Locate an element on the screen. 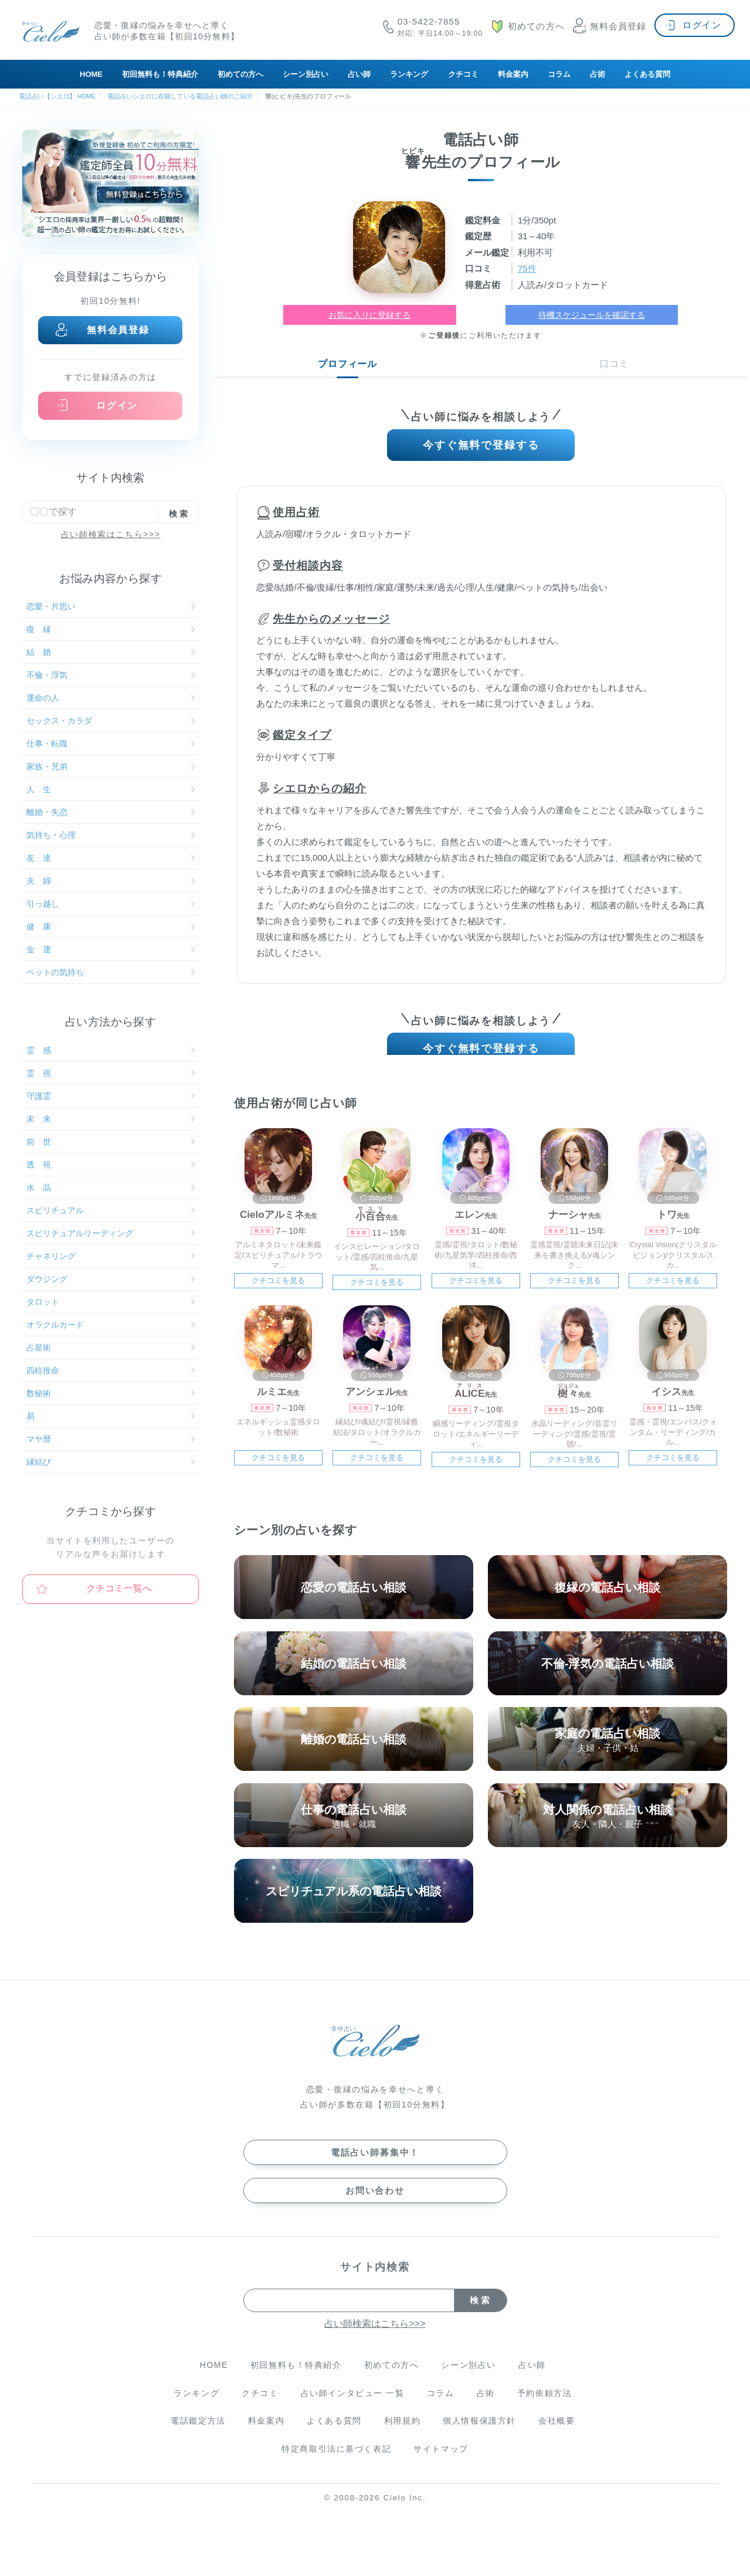 The width and height of the screenshot is (750, 2576). 未 来 is located at coordinates (110, 1119).